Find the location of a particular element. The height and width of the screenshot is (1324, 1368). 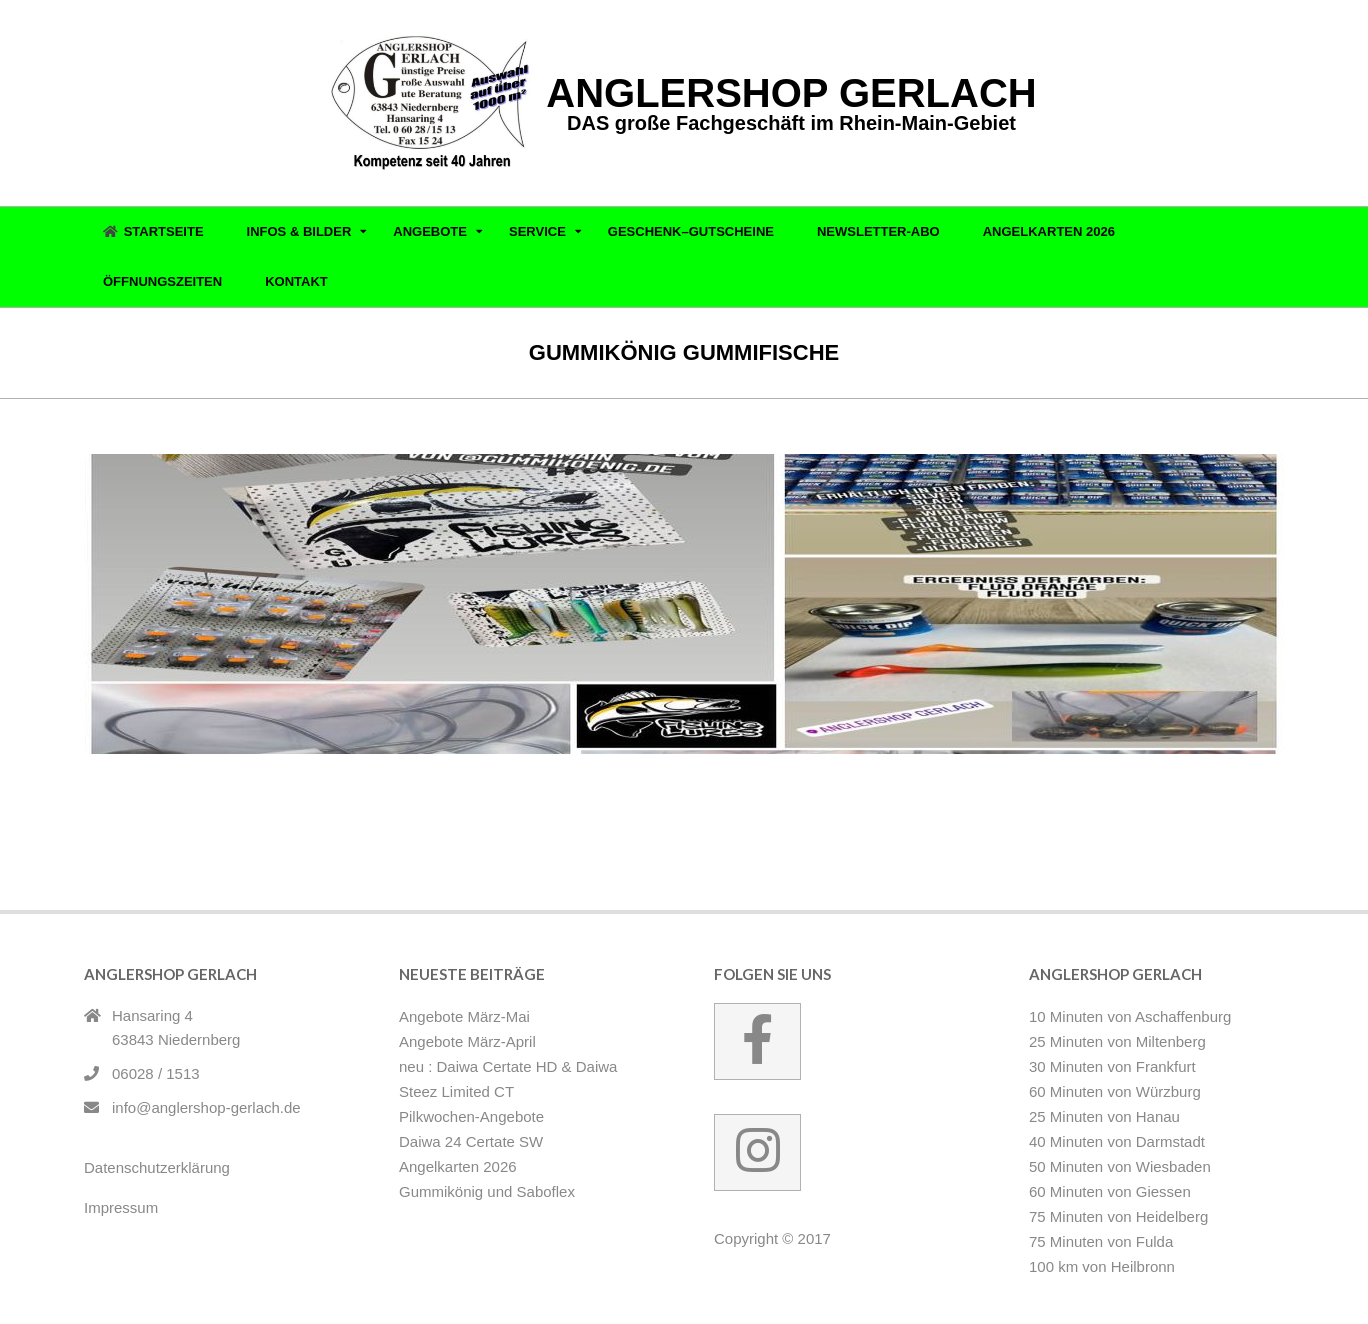

Angebote März-Mai is located at coordinates (464, 1016).